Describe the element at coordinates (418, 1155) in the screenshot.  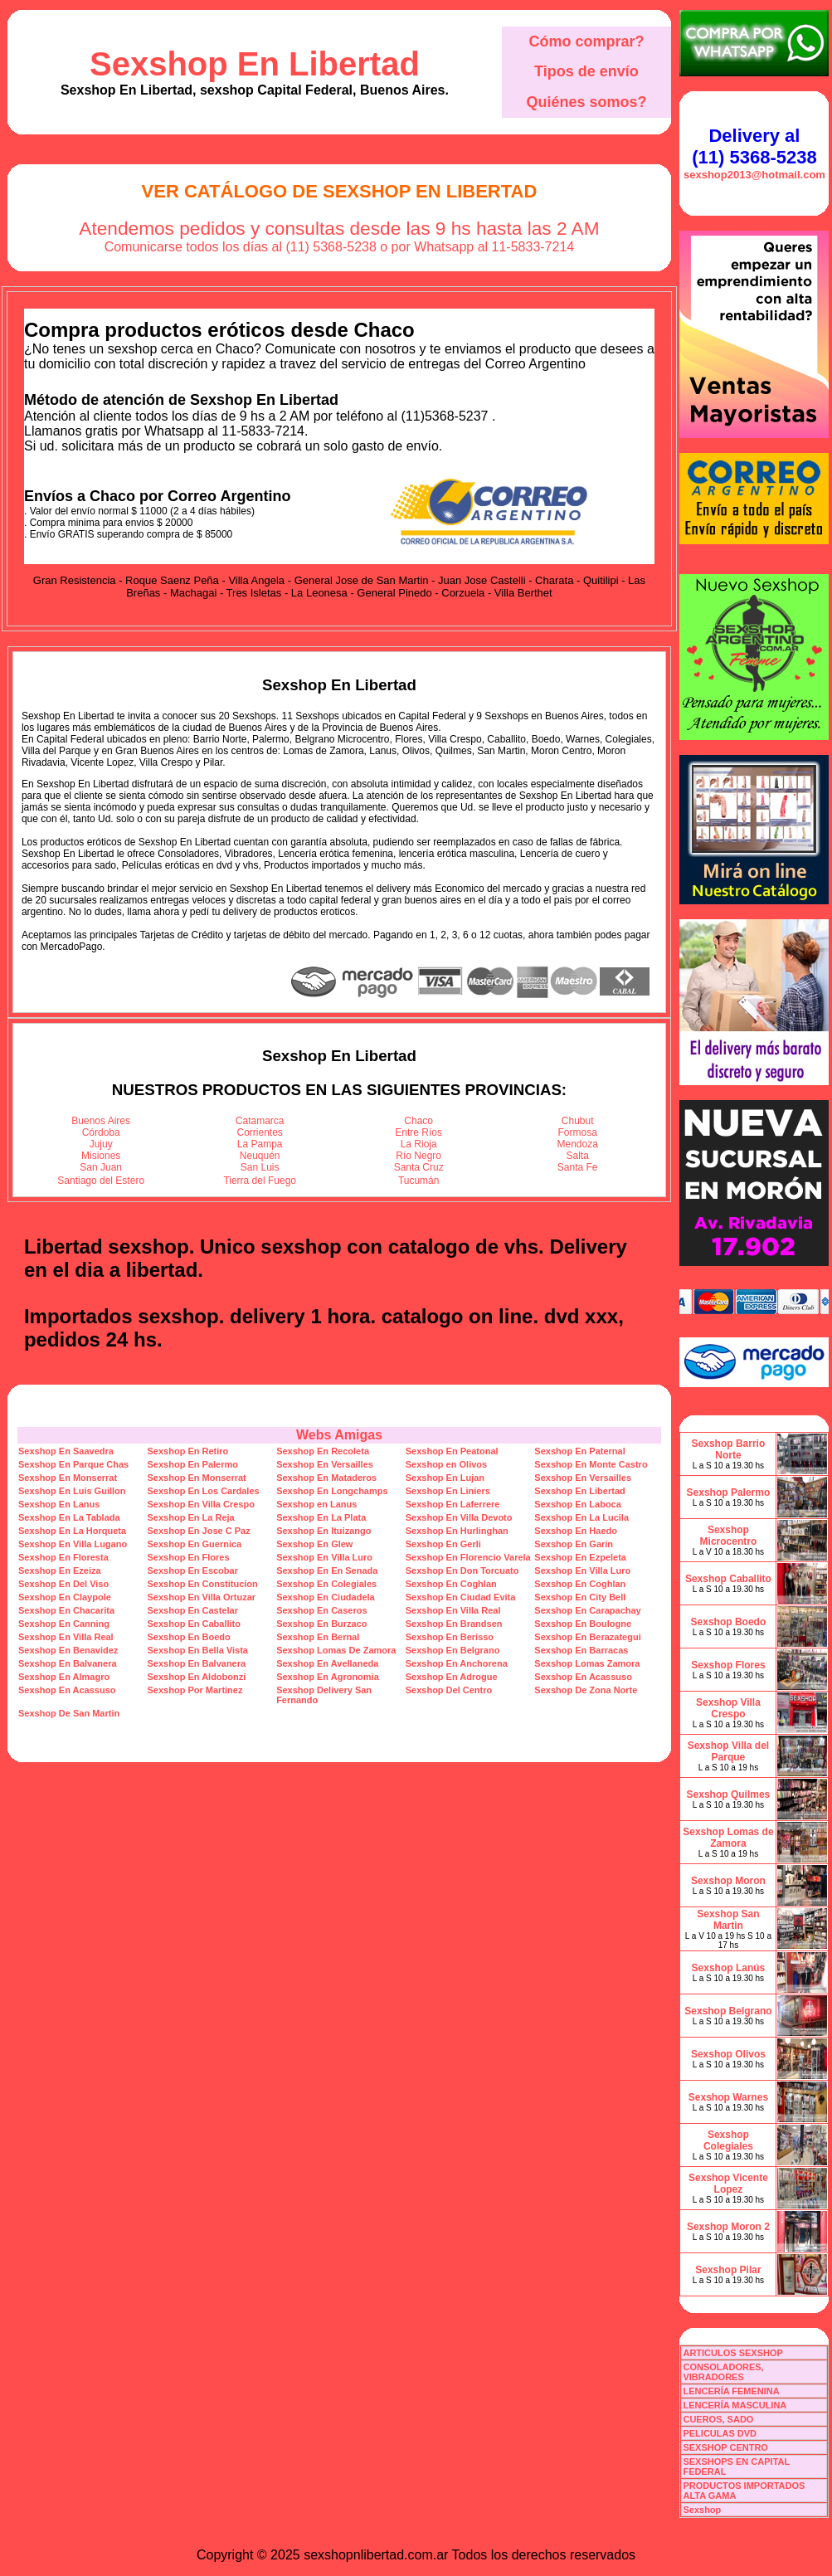
I see `Río Negro` at that location.